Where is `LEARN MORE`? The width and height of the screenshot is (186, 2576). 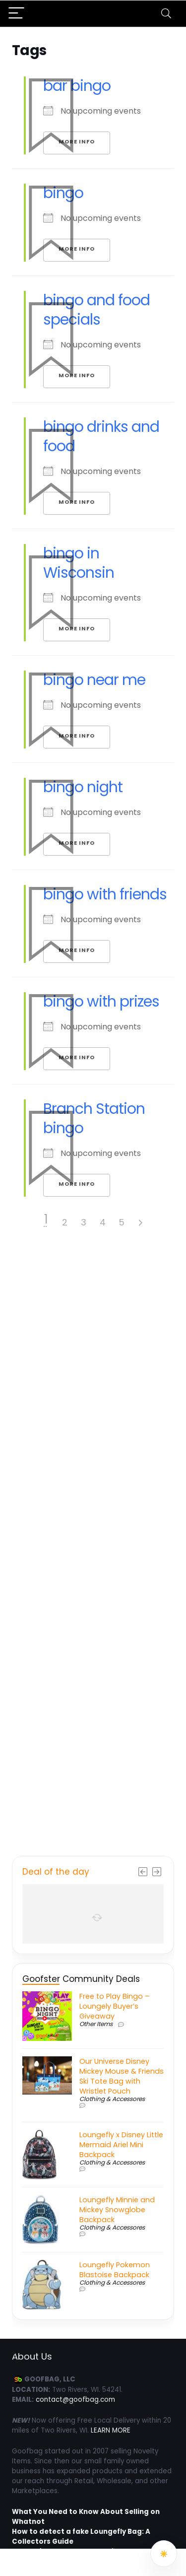
LEARN MORE is located at coordinates (110, 2430).